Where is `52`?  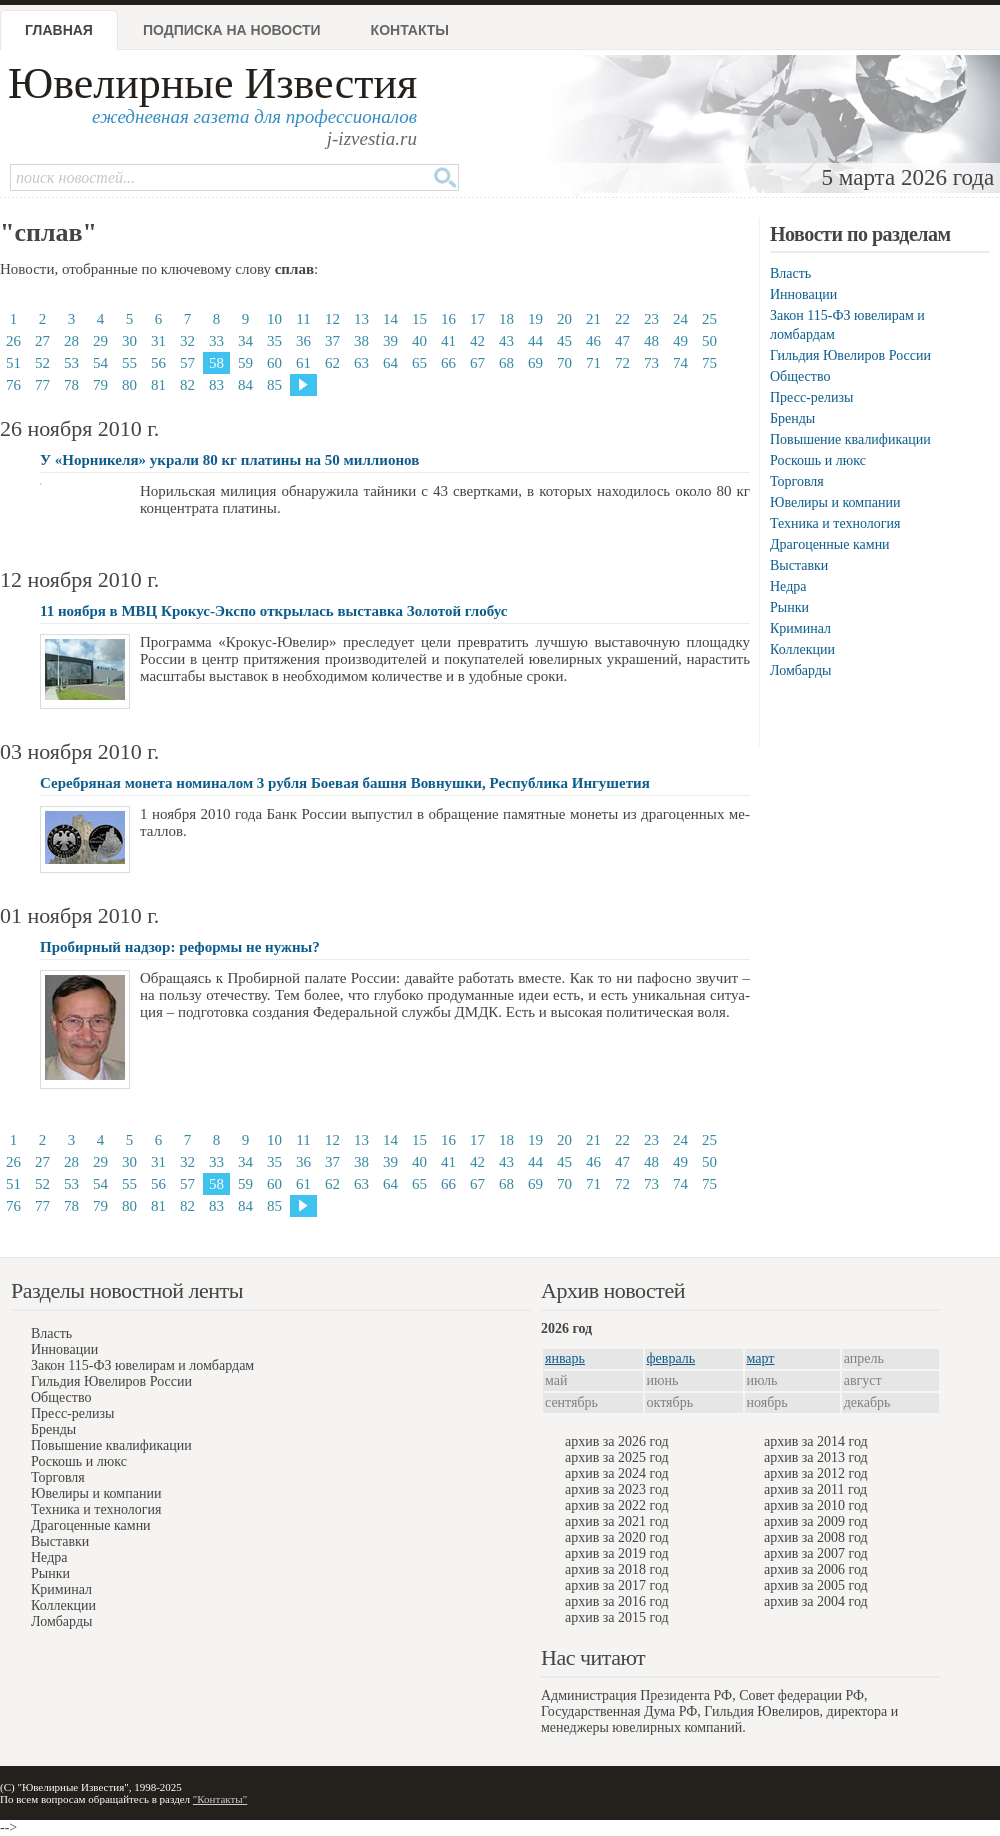
52 is located at coordinates (42, 363).